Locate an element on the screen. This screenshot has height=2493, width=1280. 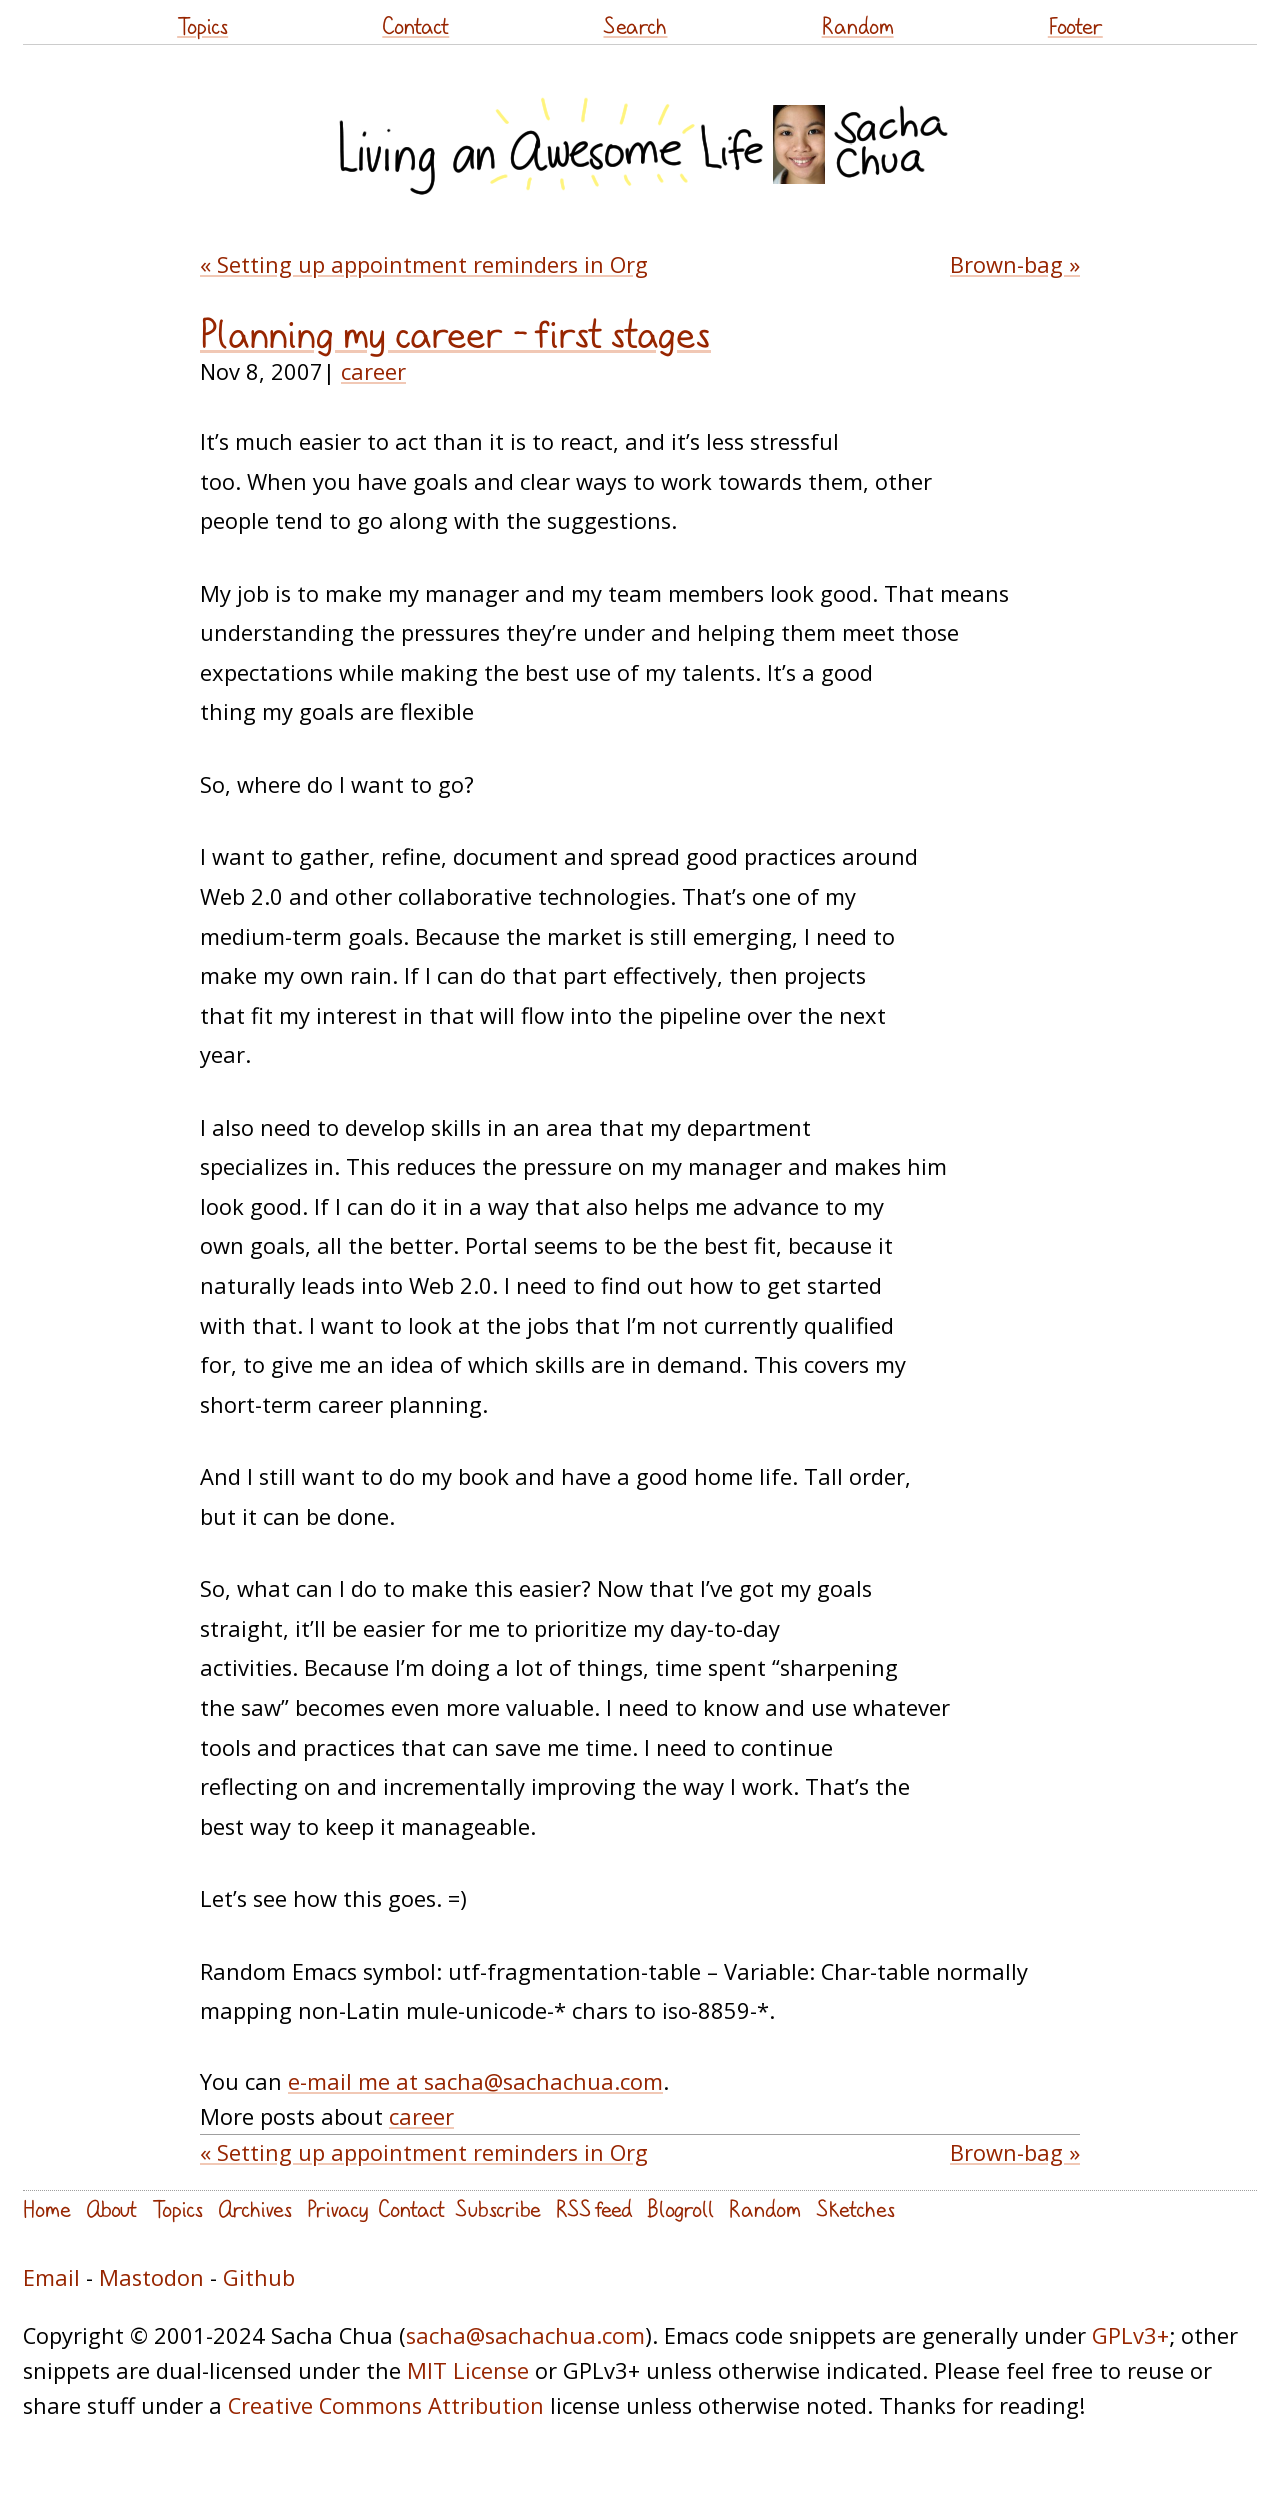
Mastodon is located at coordinates (151, 2277).